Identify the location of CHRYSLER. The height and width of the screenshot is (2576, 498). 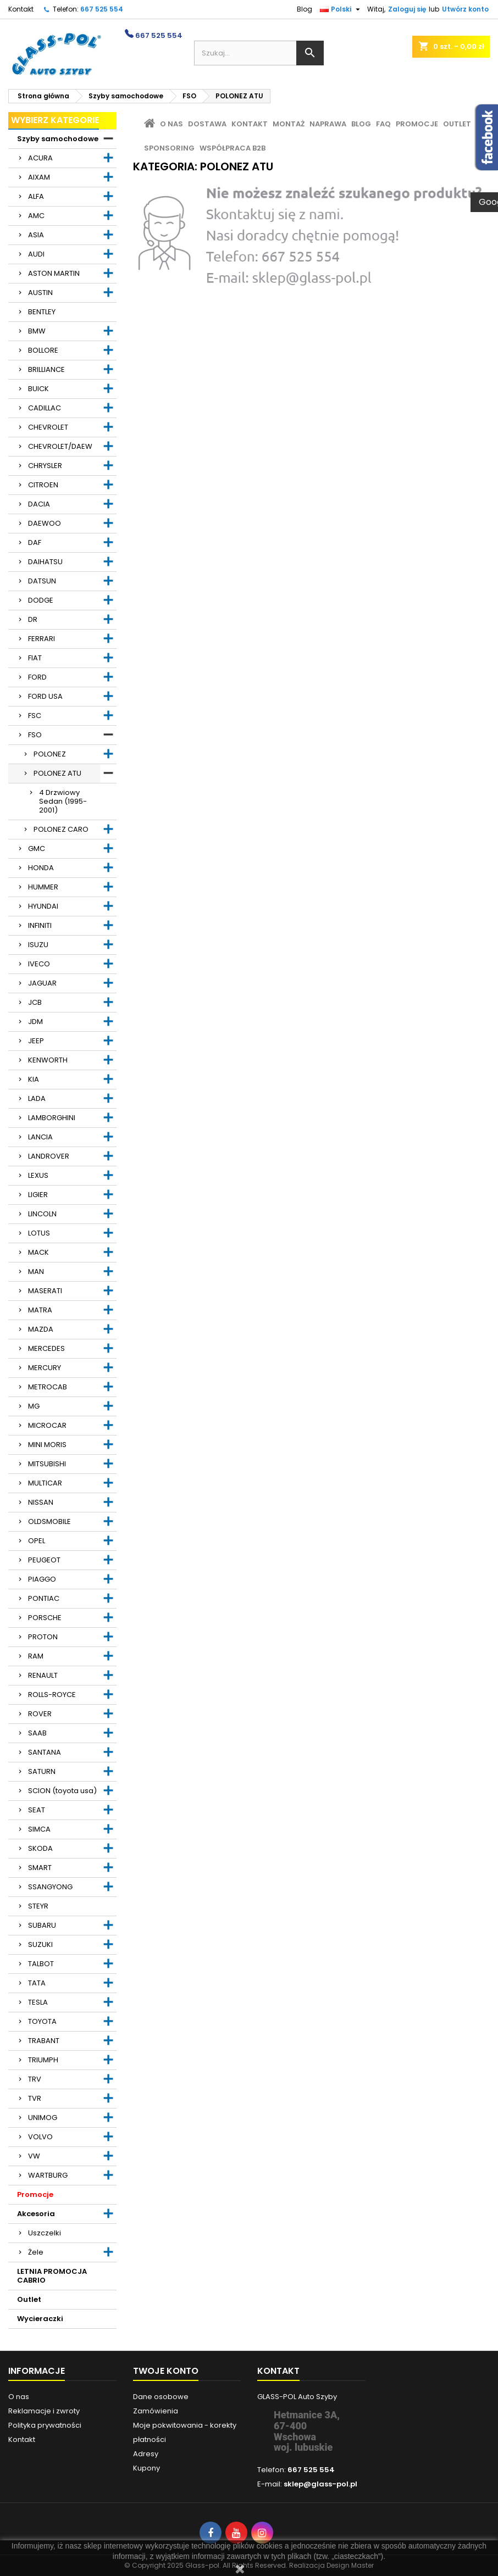
(45, 465).